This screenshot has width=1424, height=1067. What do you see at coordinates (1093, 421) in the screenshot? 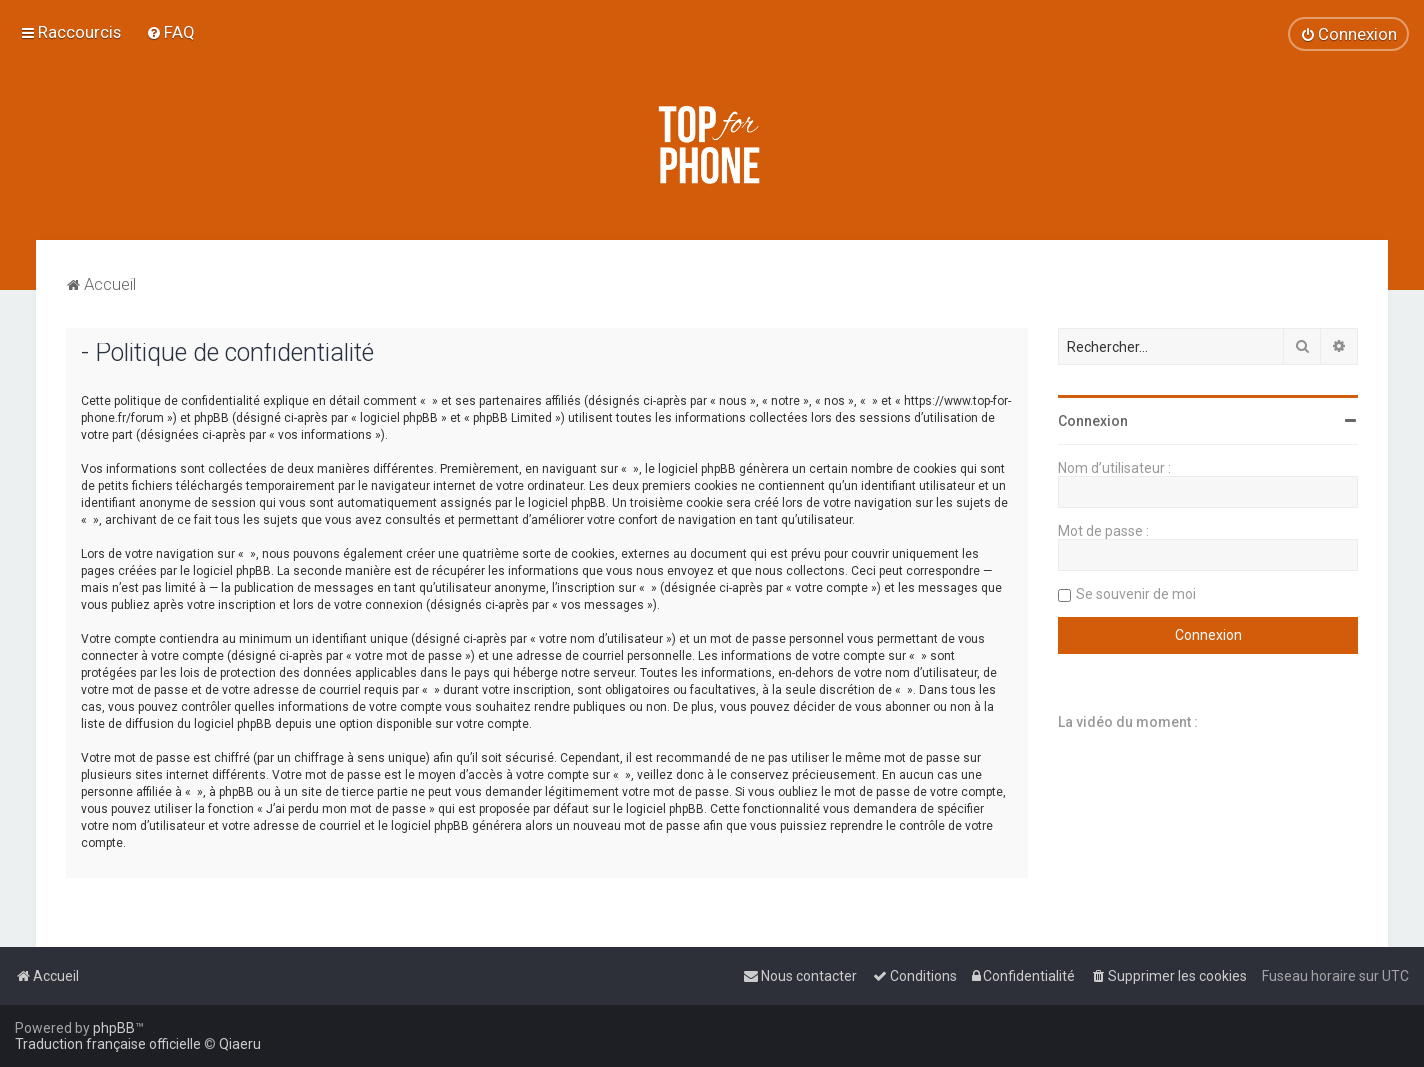
I see `Connexion` at bounding box center [1093, 421].